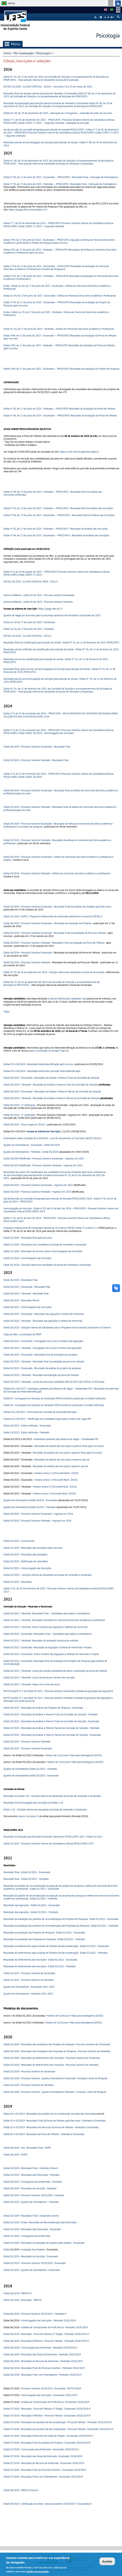 The width and height of the screenshot is (122, 2576). Describe the element at coordinates (43, 1165) in the screenshot. I see `Edital 03/2024 Retificado - Processo Seletivo Mestrado - Ingresso em 2025` at that location.